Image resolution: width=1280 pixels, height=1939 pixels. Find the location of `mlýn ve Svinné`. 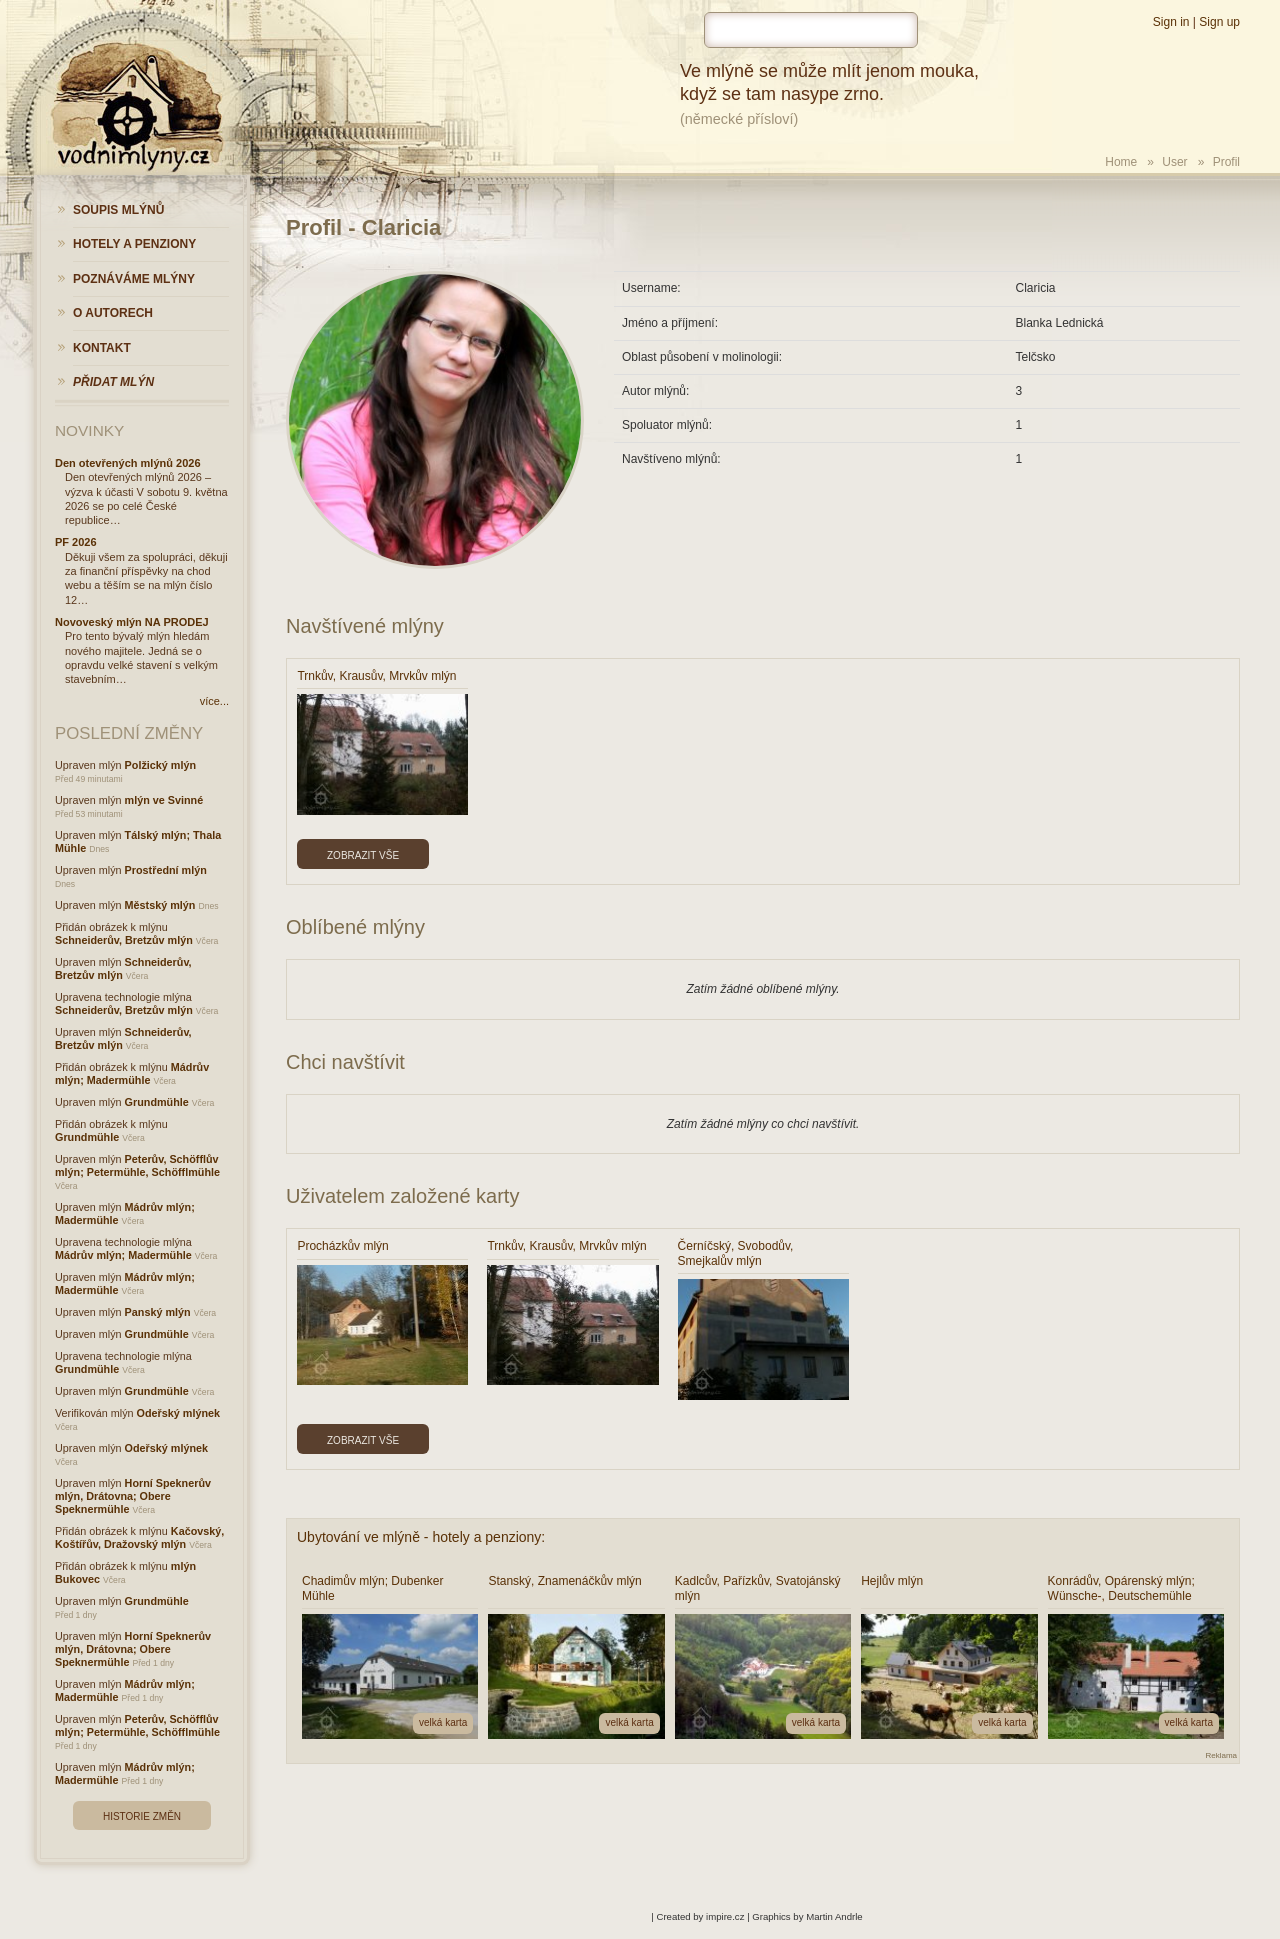

mlýn ve Svinné is located at coordinates (164, 800).